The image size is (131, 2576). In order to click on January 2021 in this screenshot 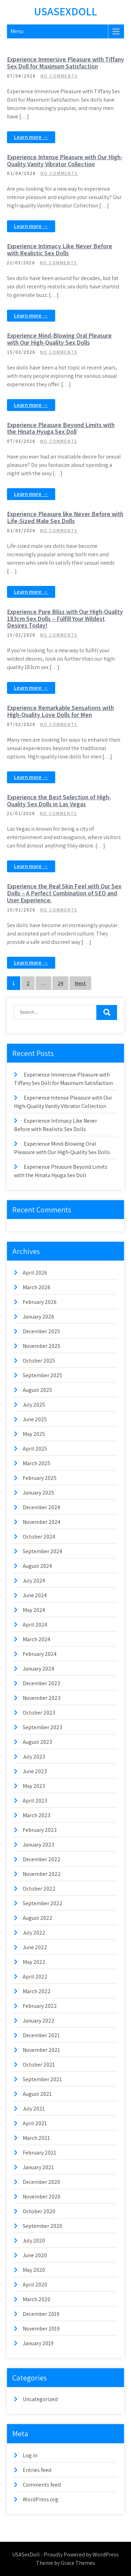, I will do `click(38, 2167)`.